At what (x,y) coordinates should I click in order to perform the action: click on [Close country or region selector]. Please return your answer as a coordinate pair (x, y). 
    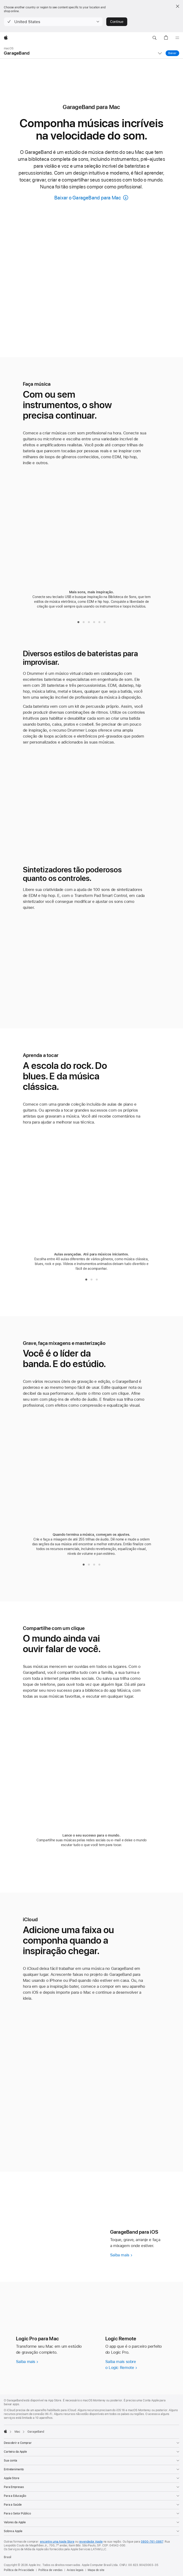
    Looking at the image, I should click on (177, 6).